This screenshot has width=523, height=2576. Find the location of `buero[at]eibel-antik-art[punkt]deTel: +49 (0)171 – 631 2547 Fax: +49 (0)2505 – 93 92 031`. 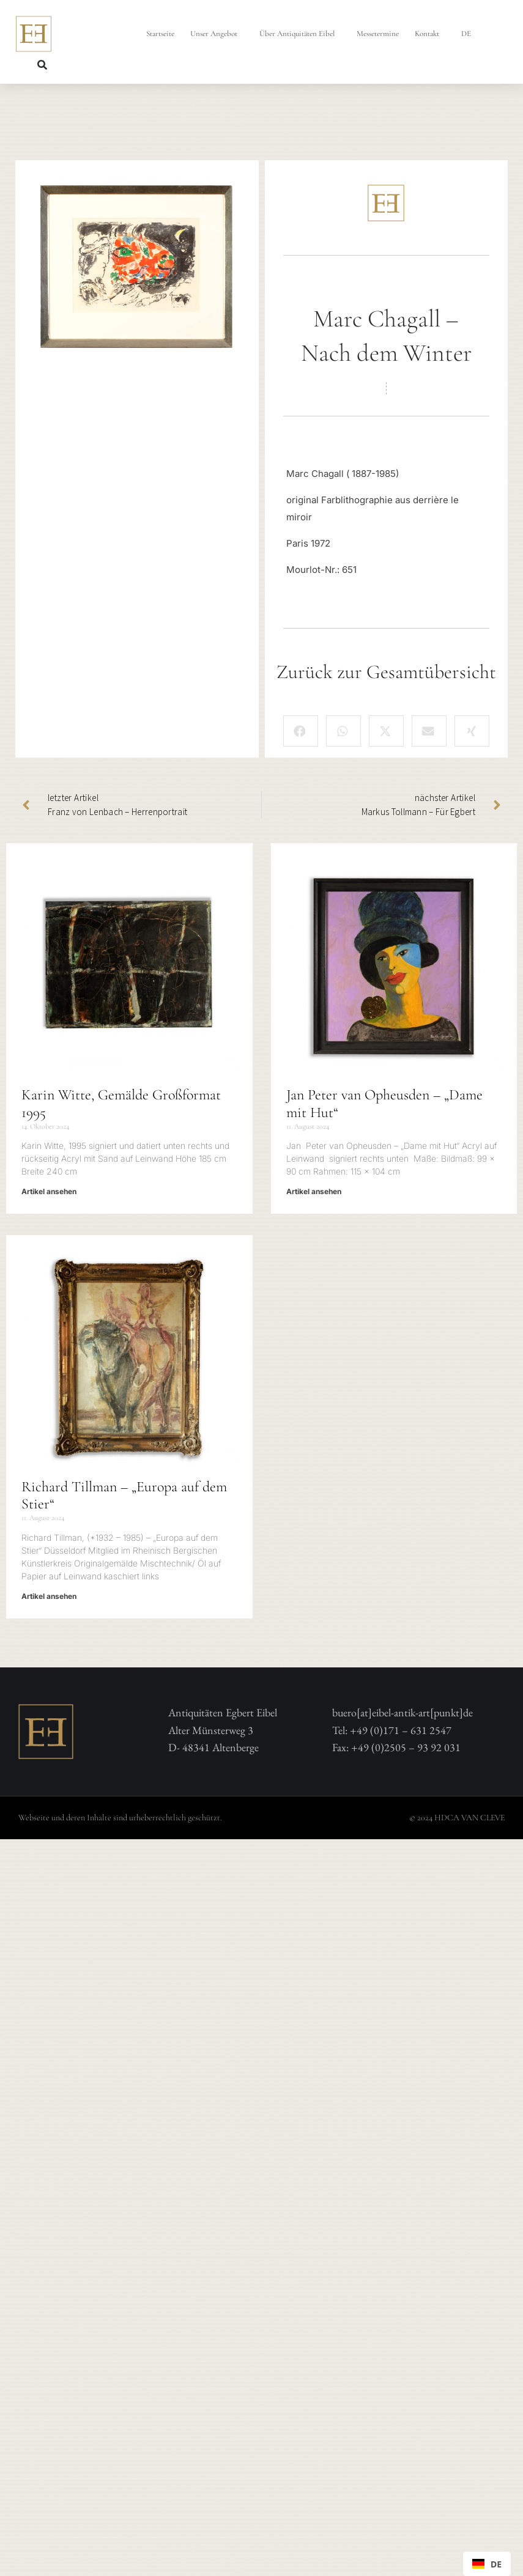

buero[at]eibel-antik-art[punkt]deTel: +49 (0)171 – 631 2547 Fax: +49 (0)2505 – 93 92 031 is located at coordinates (402, 1730).